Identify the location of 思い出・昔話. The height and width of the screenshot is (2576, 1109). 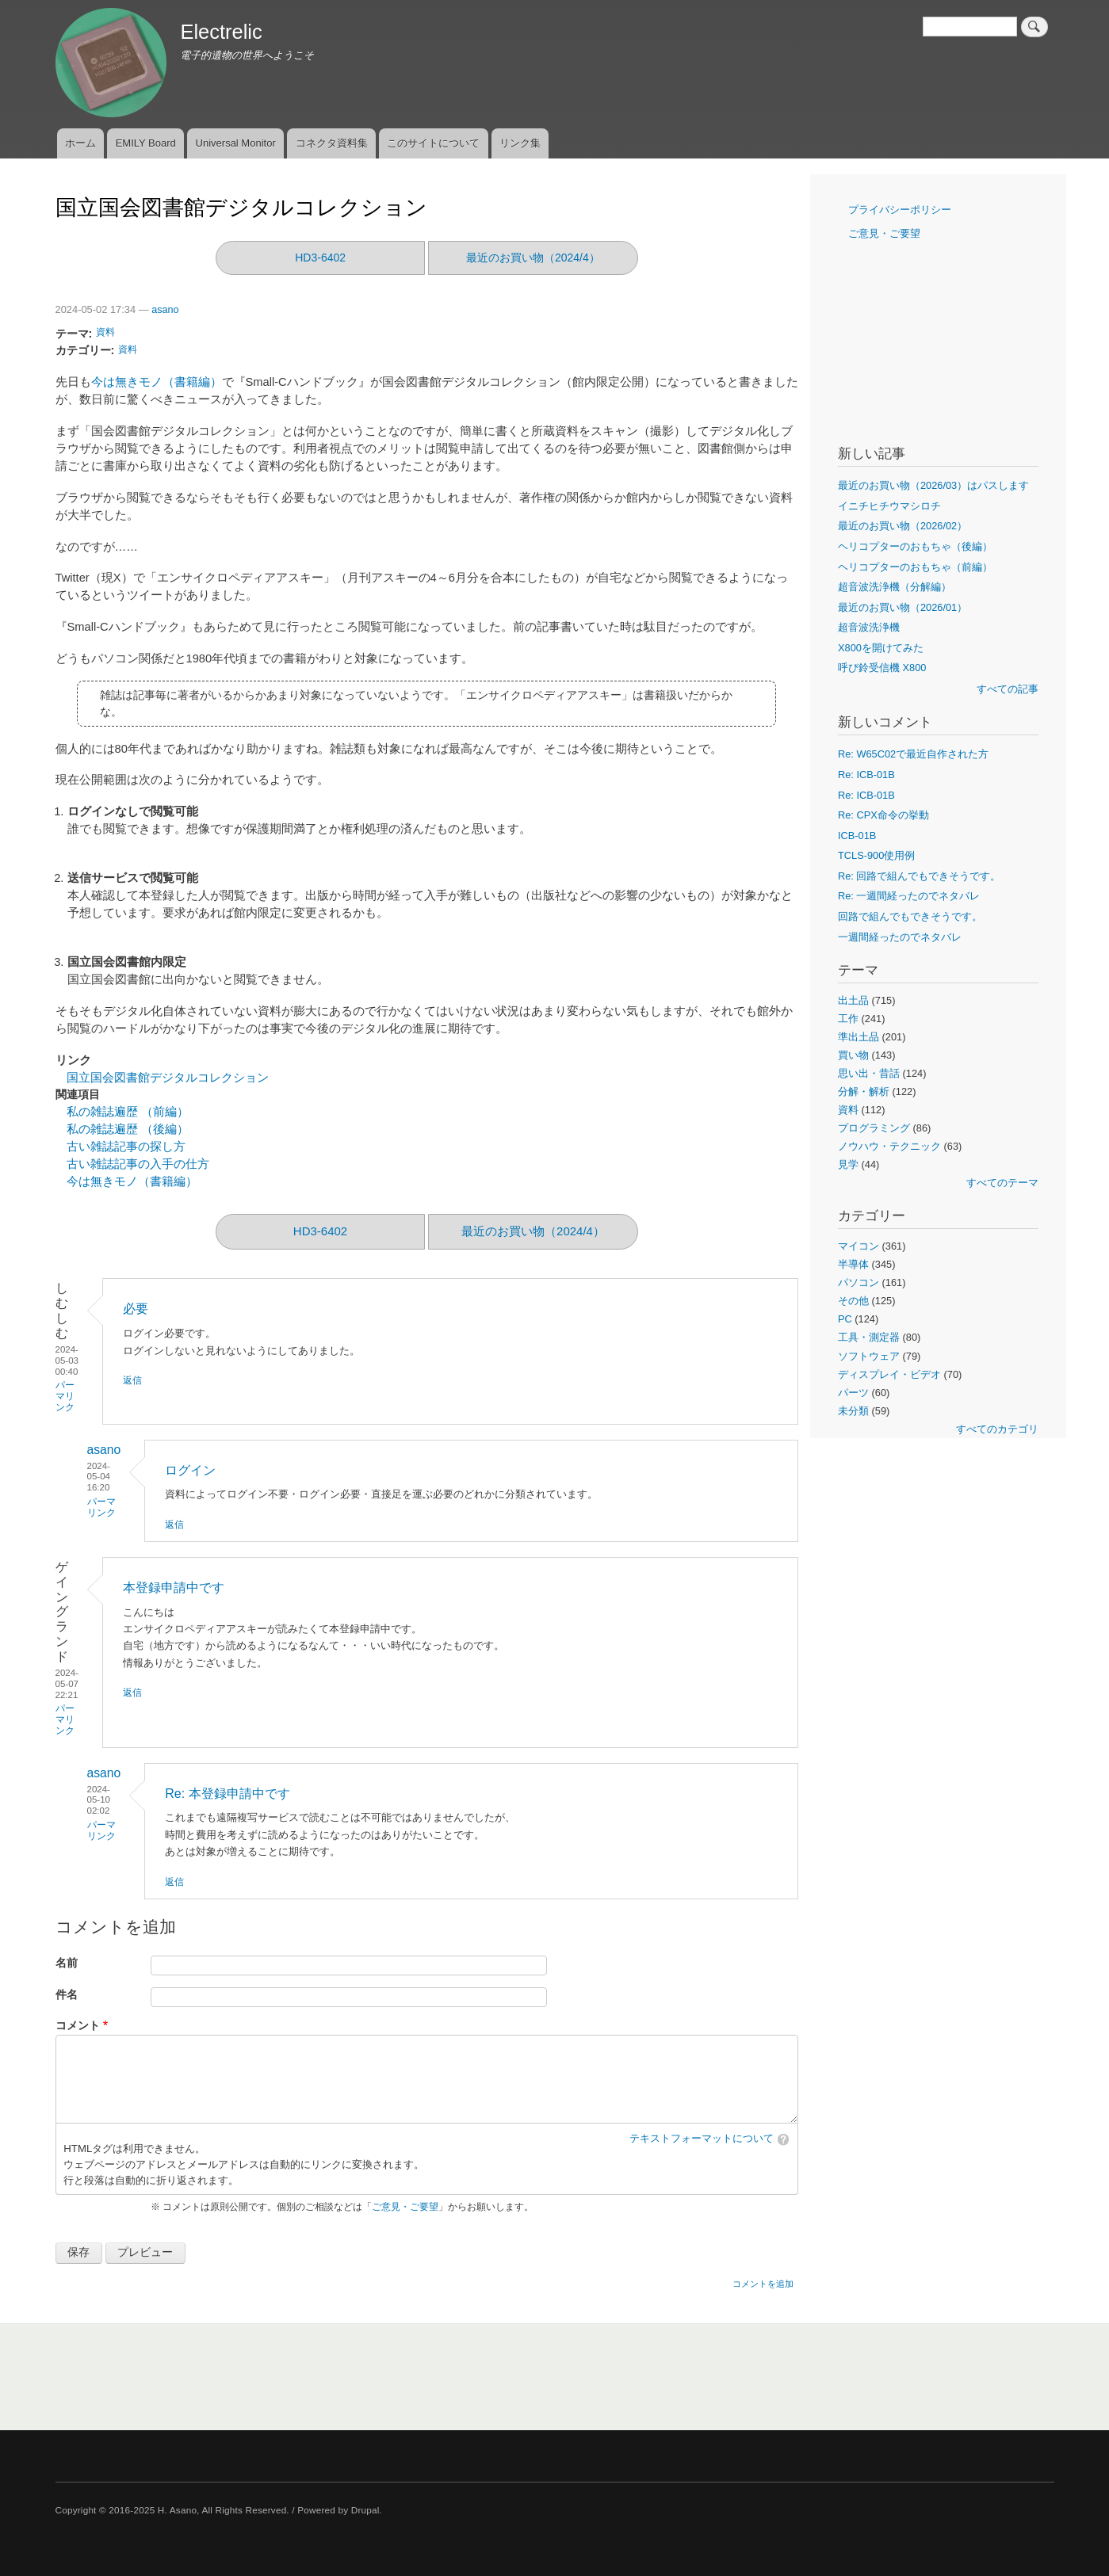
(869, 1073).